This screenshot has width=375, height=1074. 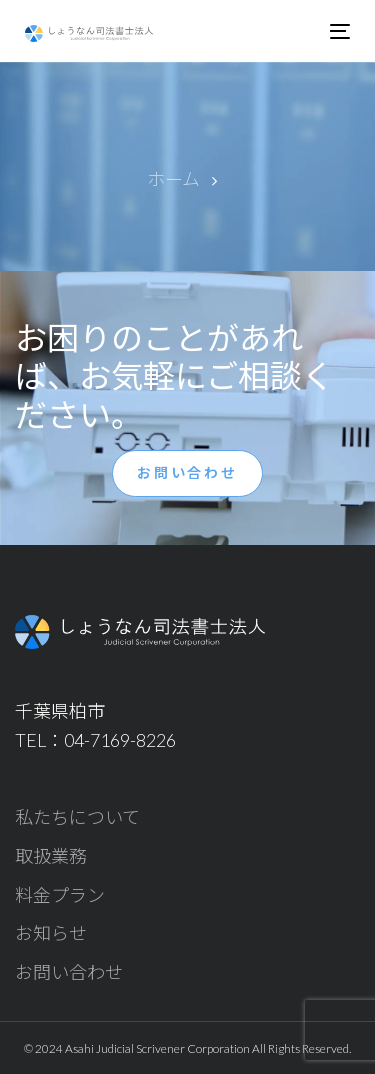 I want to click on 料金プラン, so click(x=60, y=895).